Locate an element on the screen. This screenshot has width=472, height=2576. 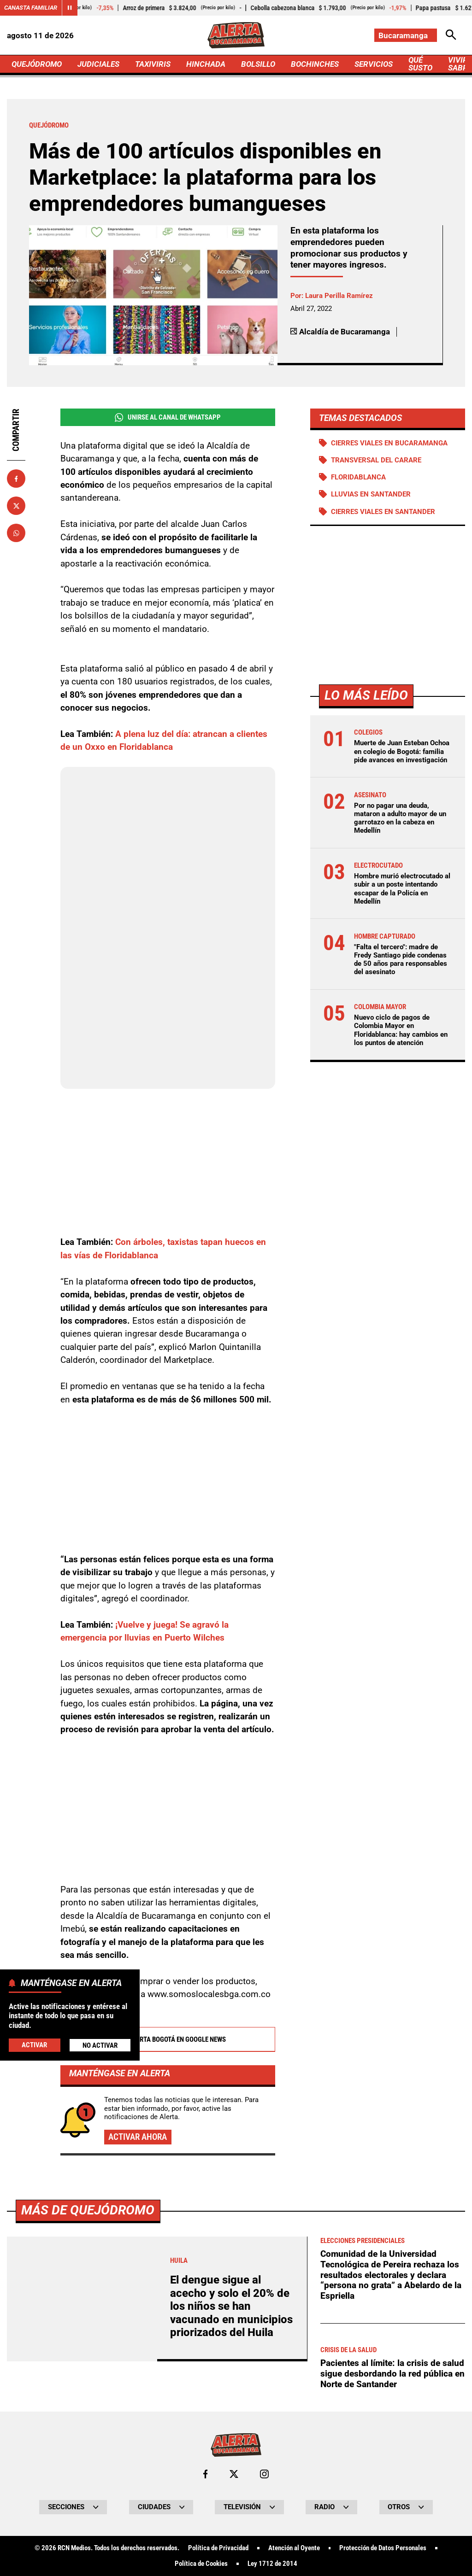
QUÉ SUSTO is located at coordinates (420, 63).